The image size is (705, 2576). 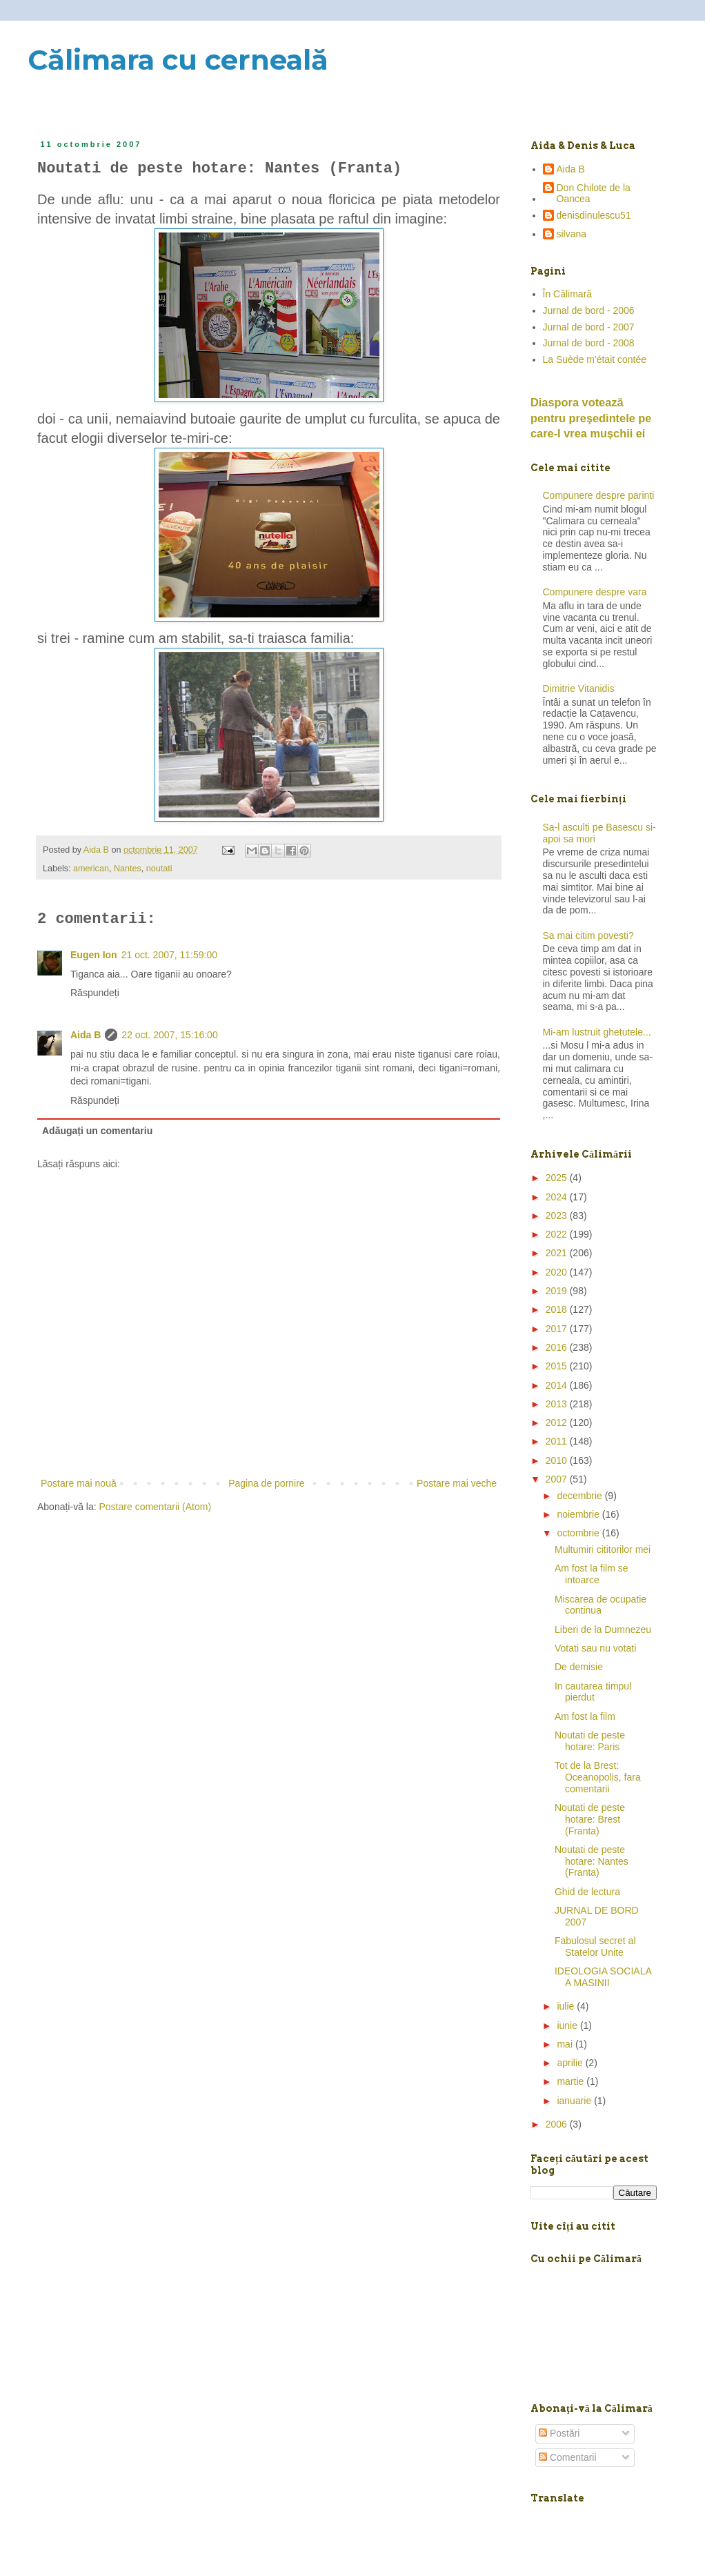 What do you see at coordinates (585, 1716) in the screenshot?
I see `Am fost la film` at bounding box center [585, 1716].